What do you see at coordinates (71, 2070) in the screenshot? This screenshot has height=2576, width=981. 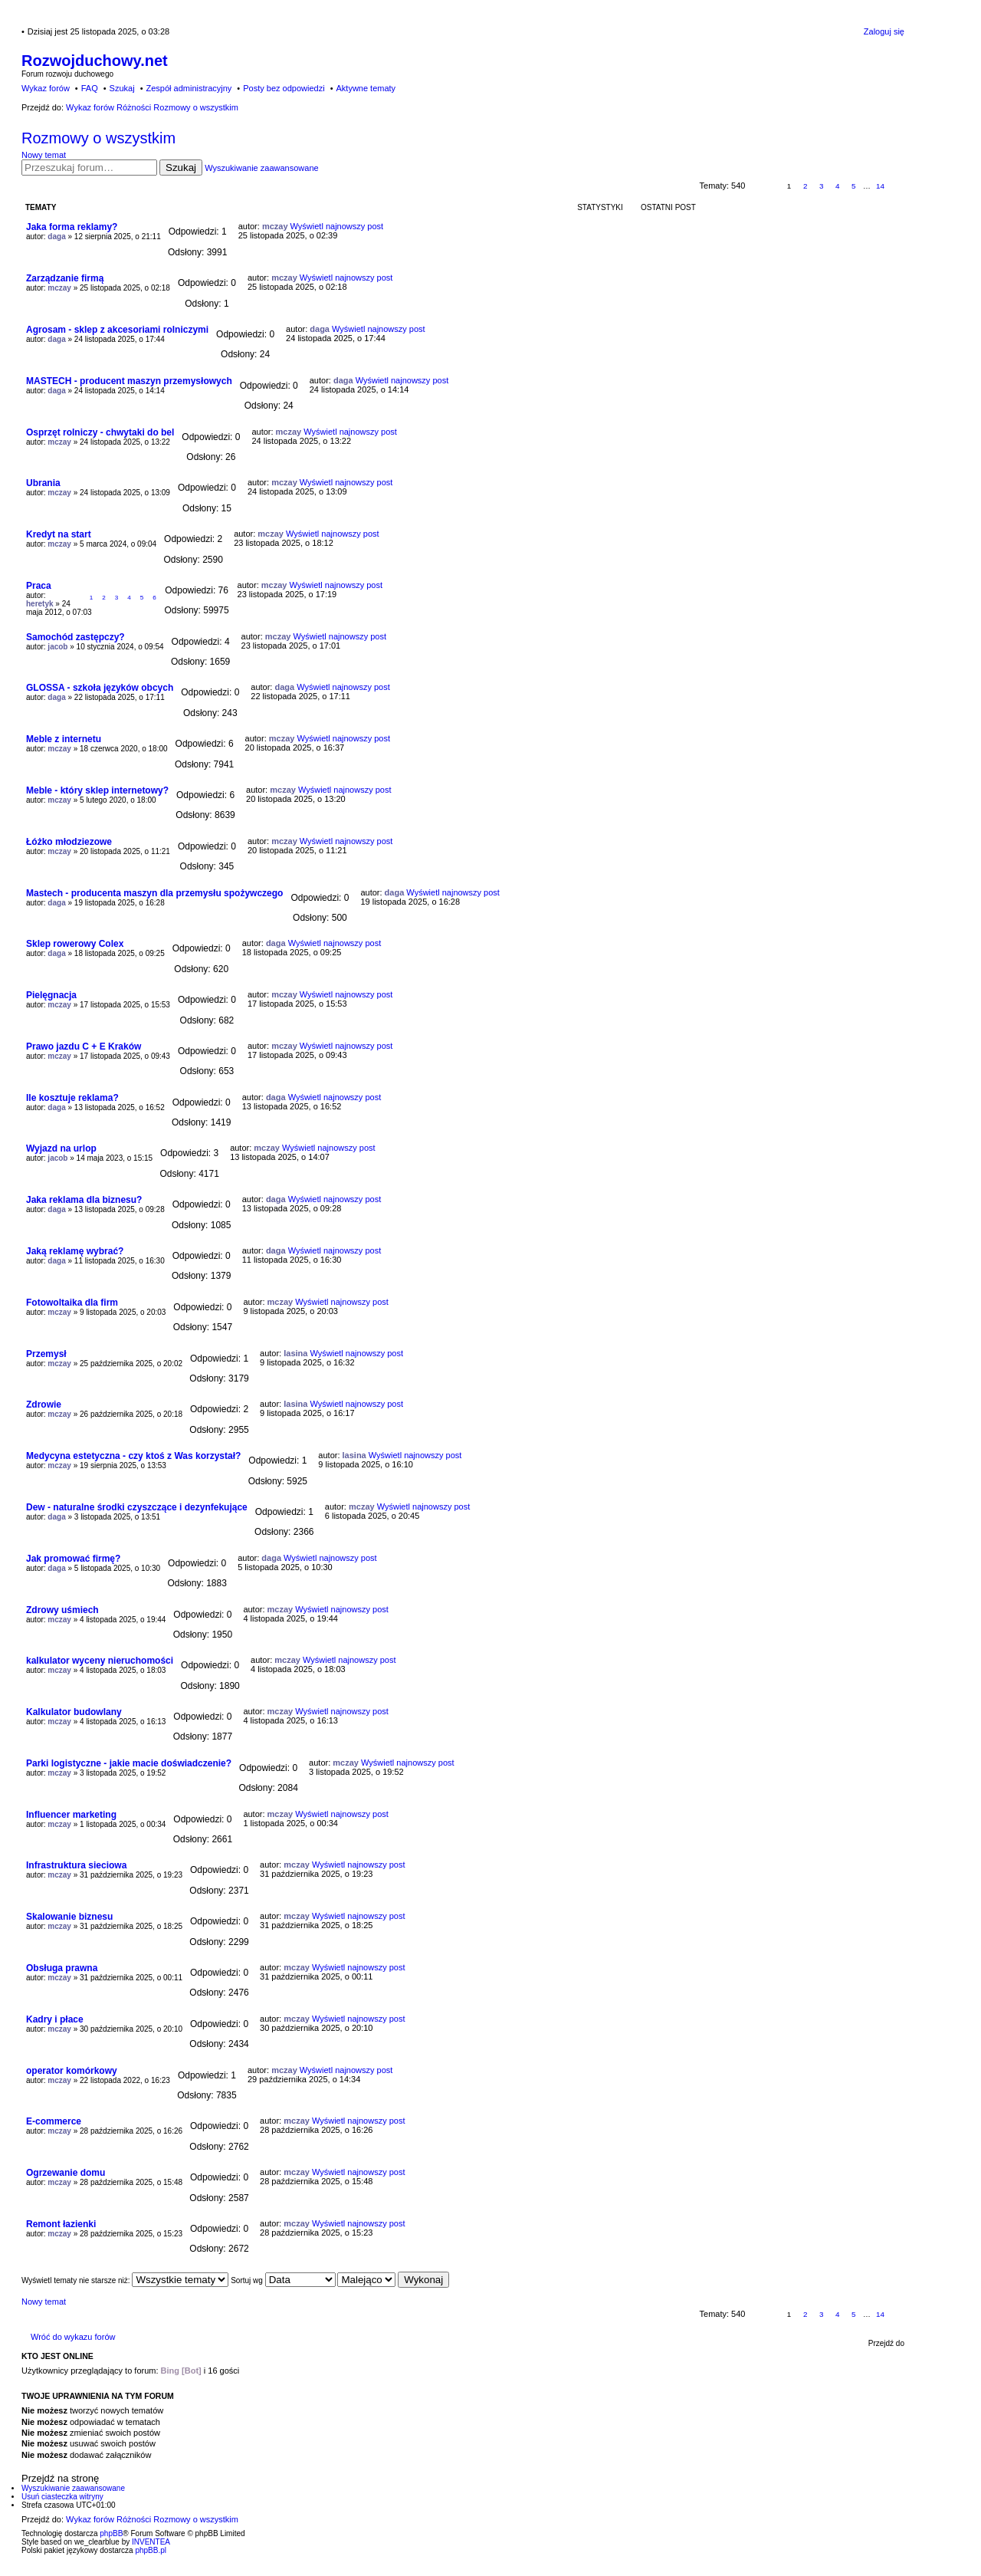 I see `operator komórkowy` at bounding box center [71, 2070].